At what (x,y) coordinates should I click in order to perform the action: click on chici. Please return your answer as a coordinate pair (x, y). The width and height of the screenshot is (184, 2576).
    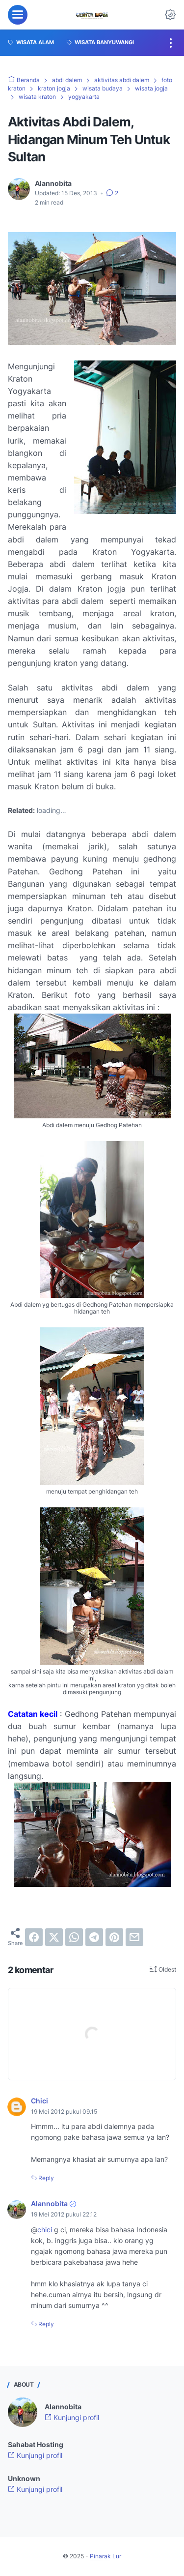
    Looking at the image, I should click on (44, 2229).